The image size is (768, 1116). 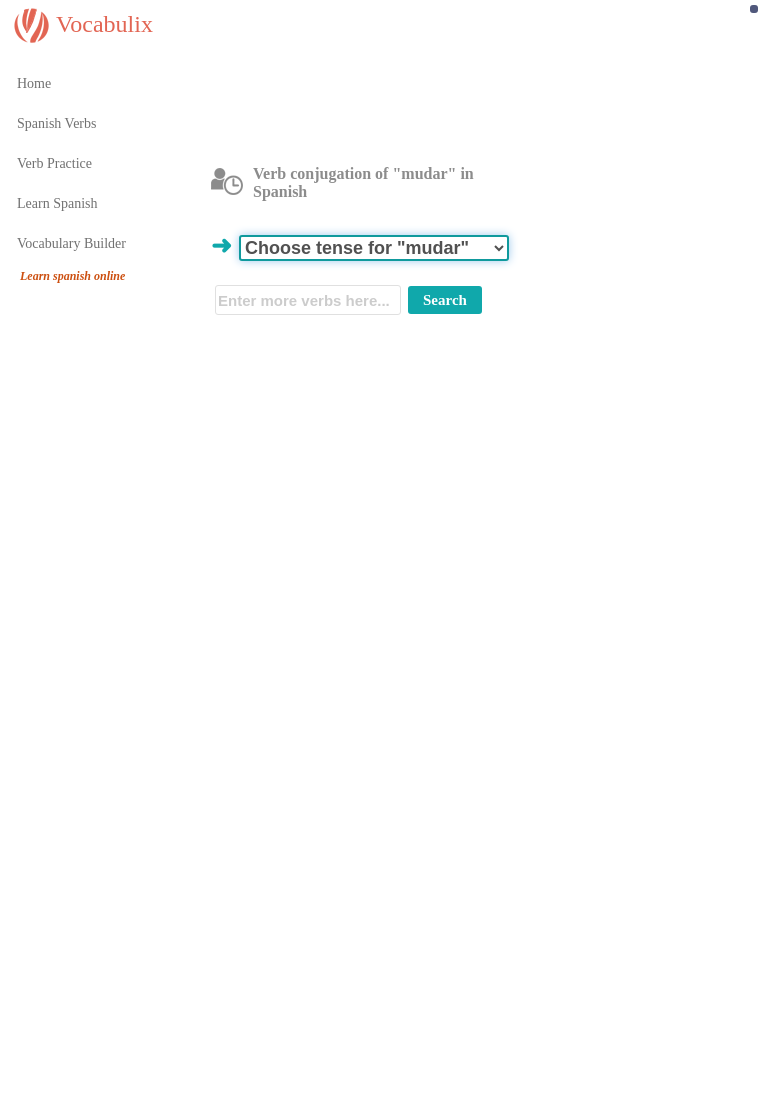 I want to click on Home, so click(x=34, y=83).